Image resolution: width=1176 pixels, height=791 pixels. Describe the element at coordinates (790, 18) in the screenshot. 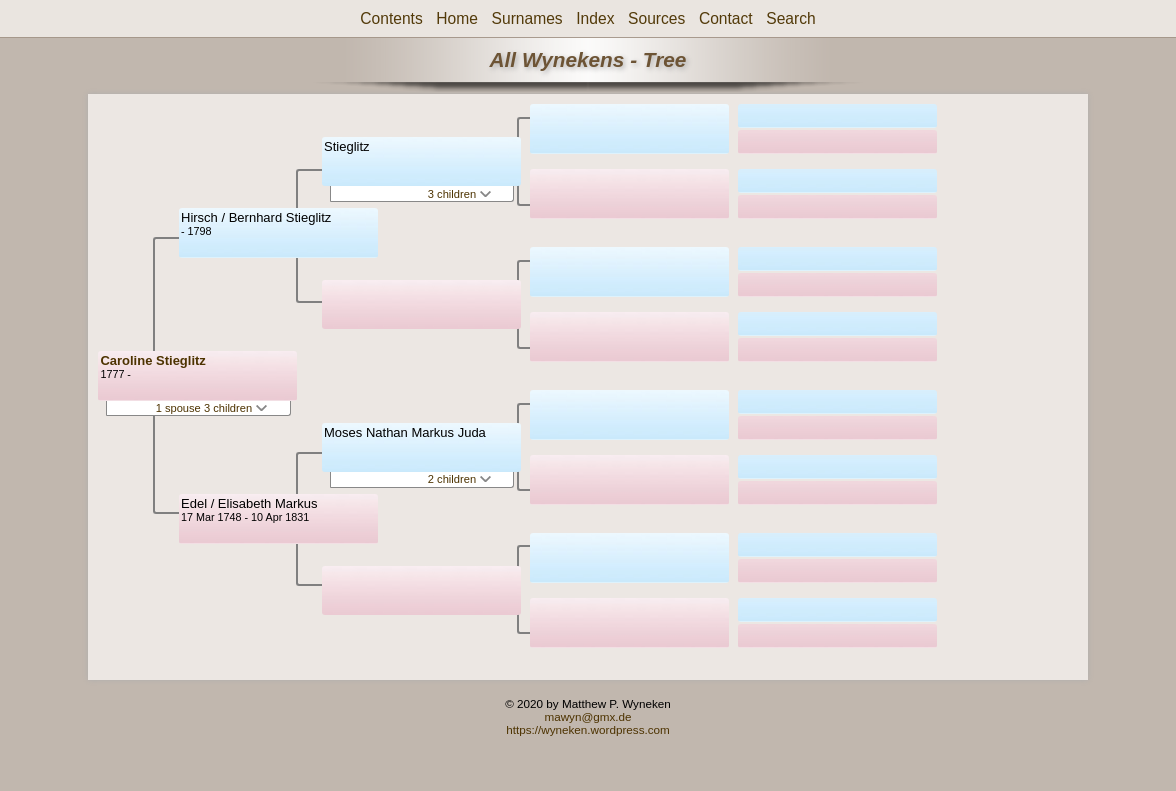

I see `Search` at that location.